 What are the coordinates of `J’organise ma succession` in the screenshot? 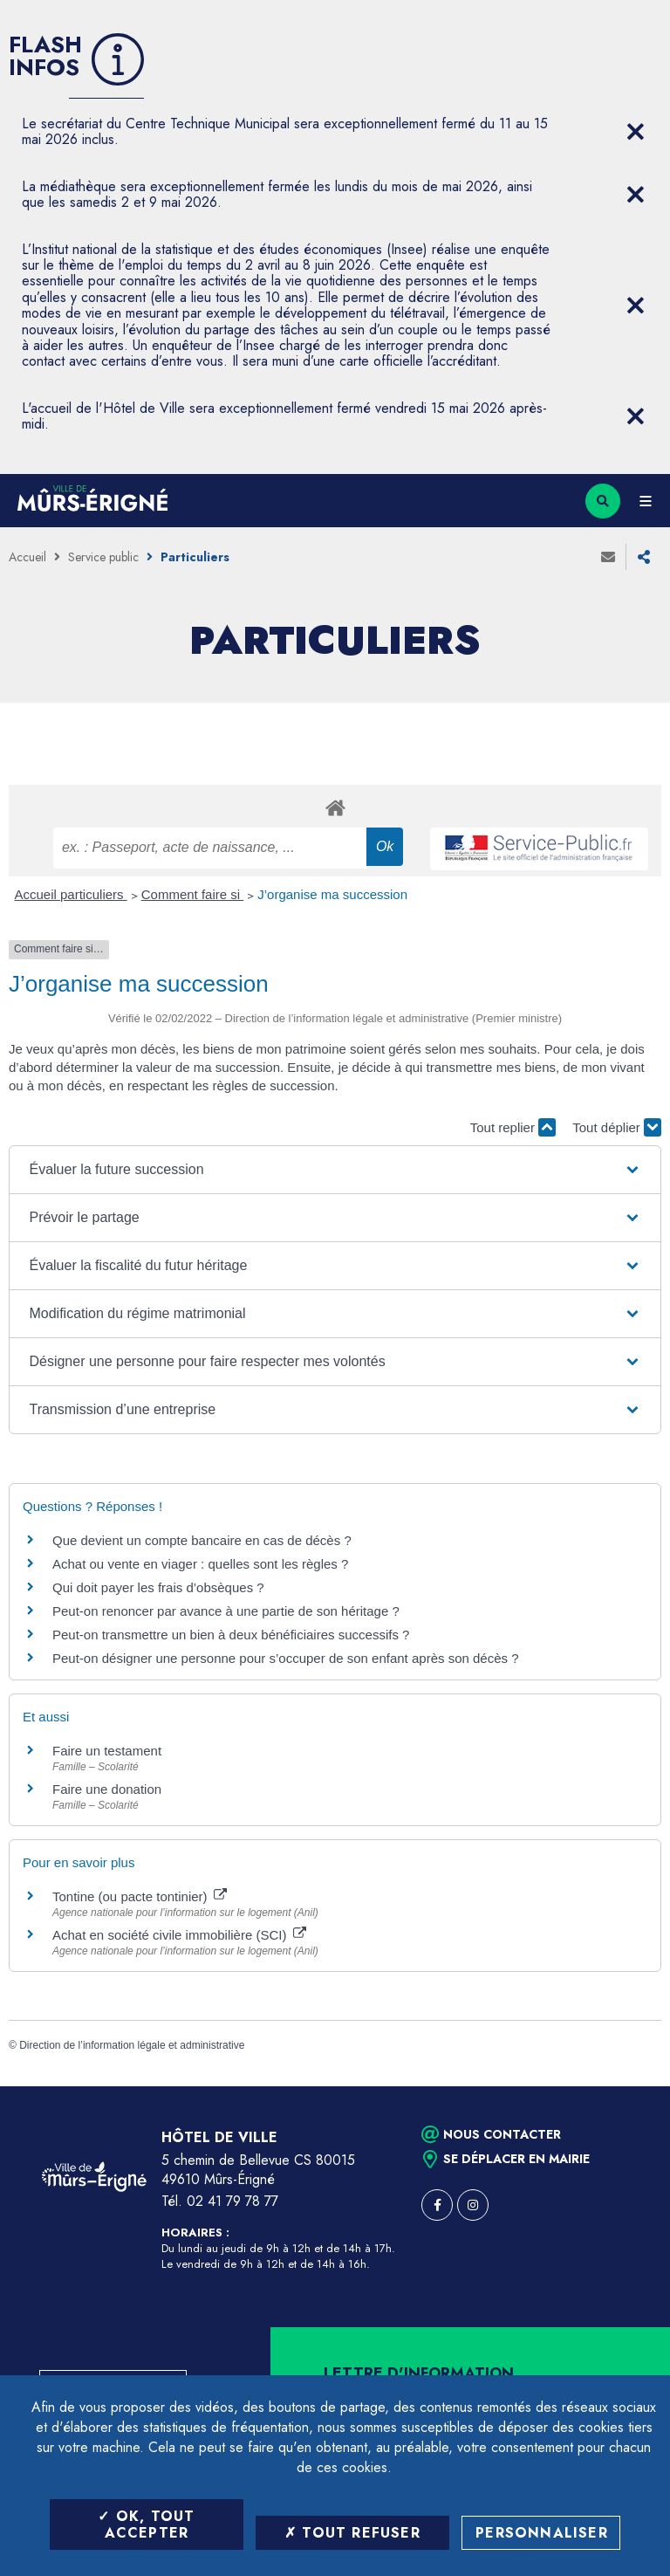 It's located at (332, 894).